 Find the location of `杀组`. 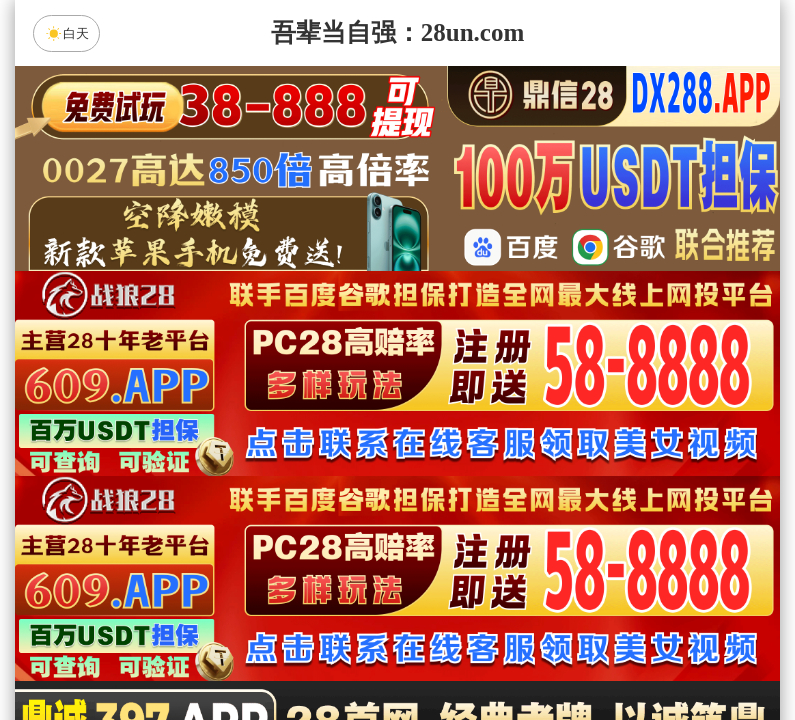

杀组 is located at coordinates (334, 654).